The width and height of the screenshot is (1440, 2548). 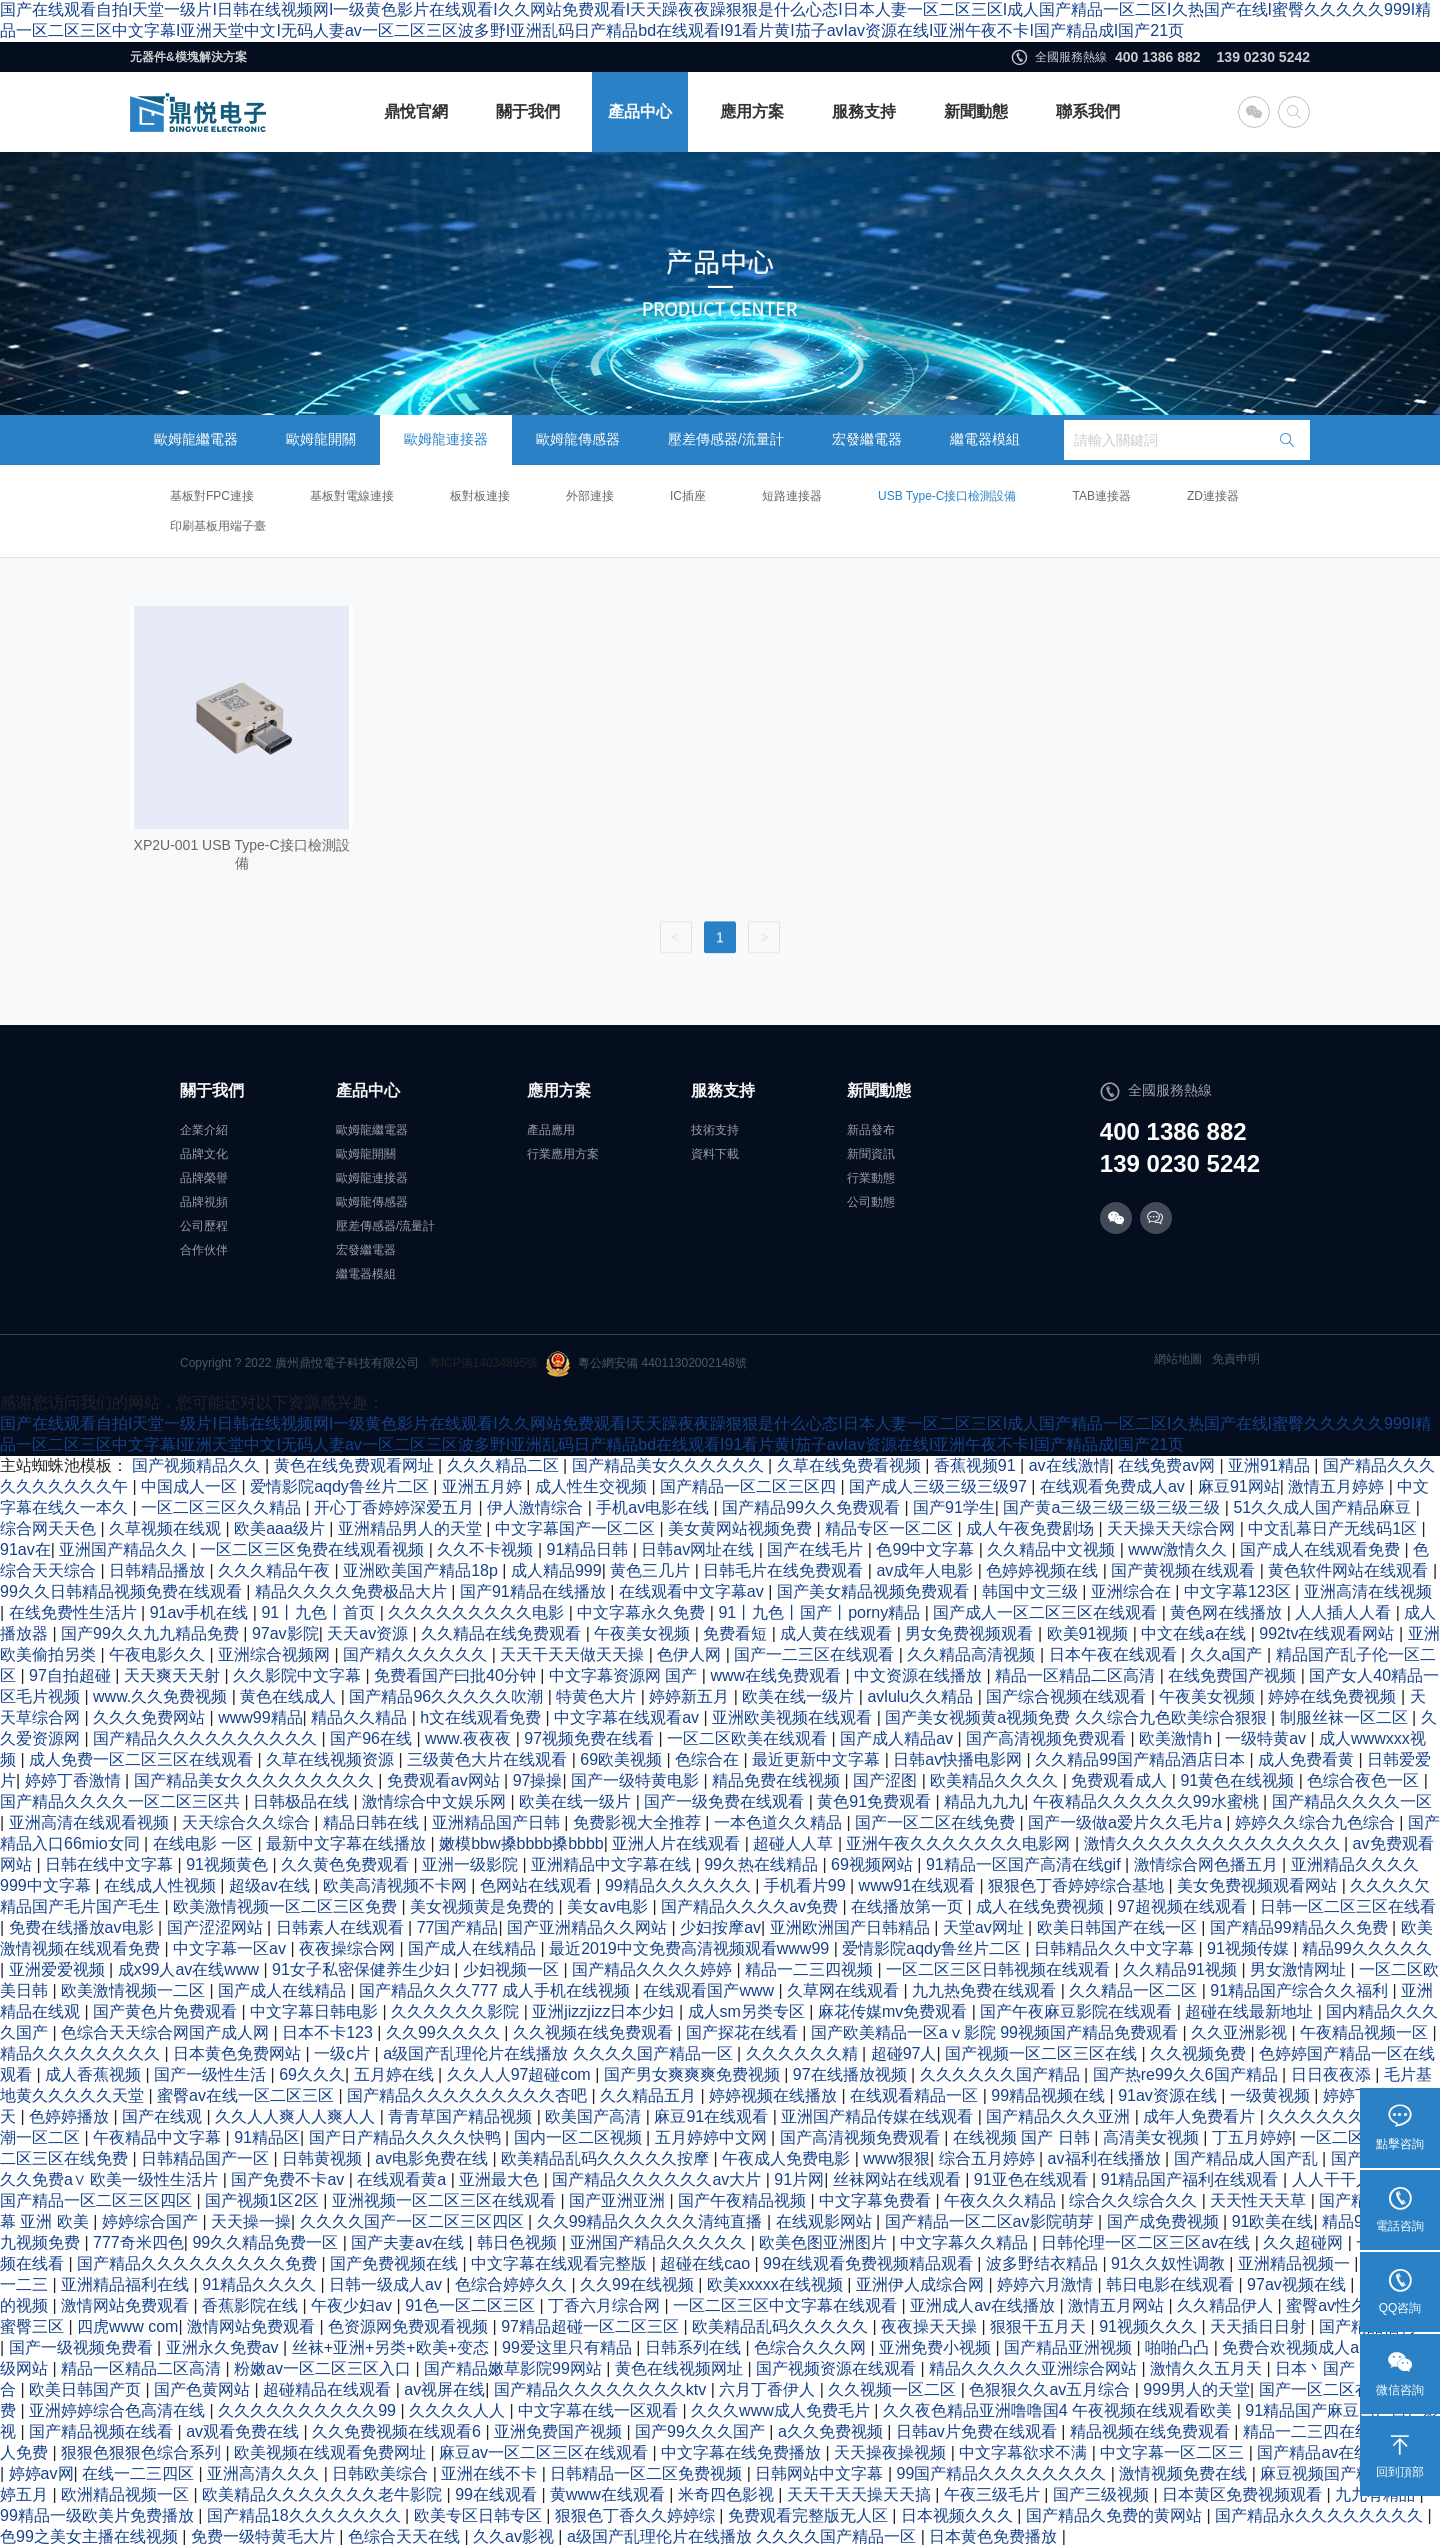 What do you see at coordinates (639, 2284) in the screenshot?
I see `久久99在线视频` at bounding box center [639, 2284].